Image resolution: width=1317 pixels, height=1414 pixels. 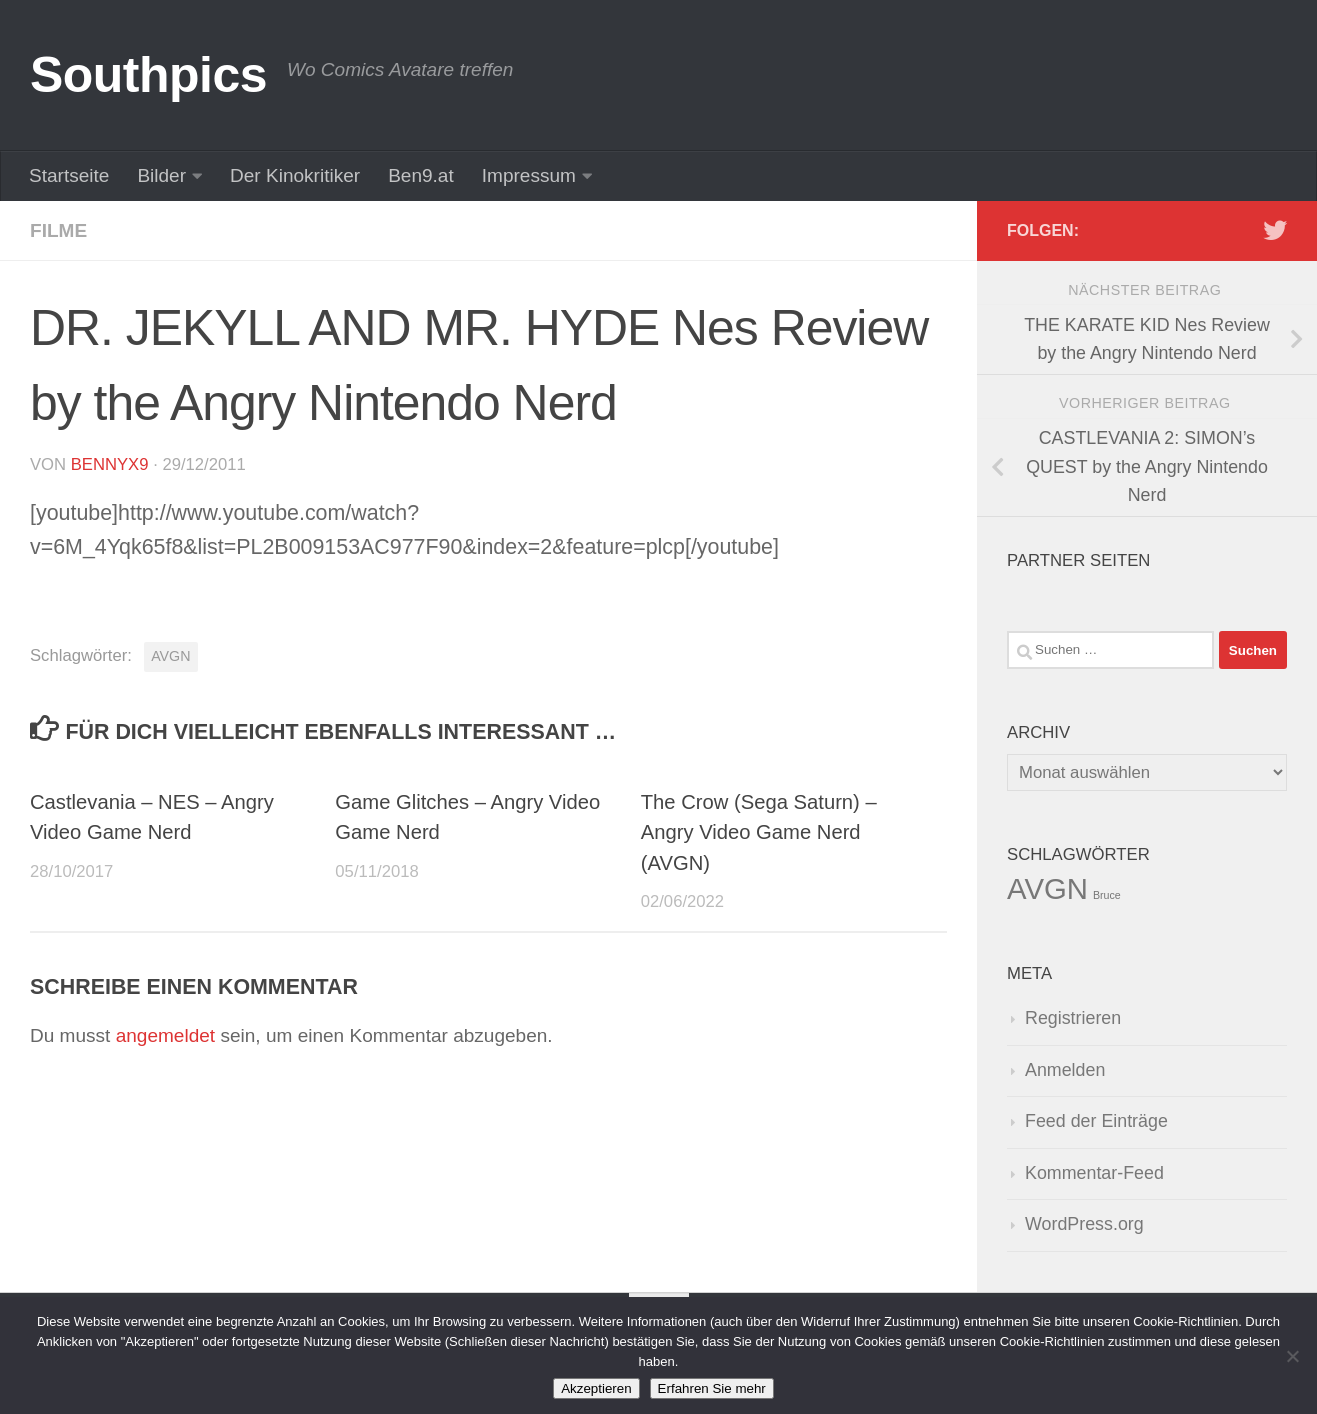 What do you see at coordinates (161, 175) in the screenshot?
I see `Bilder` at bounding box center [161, 175].